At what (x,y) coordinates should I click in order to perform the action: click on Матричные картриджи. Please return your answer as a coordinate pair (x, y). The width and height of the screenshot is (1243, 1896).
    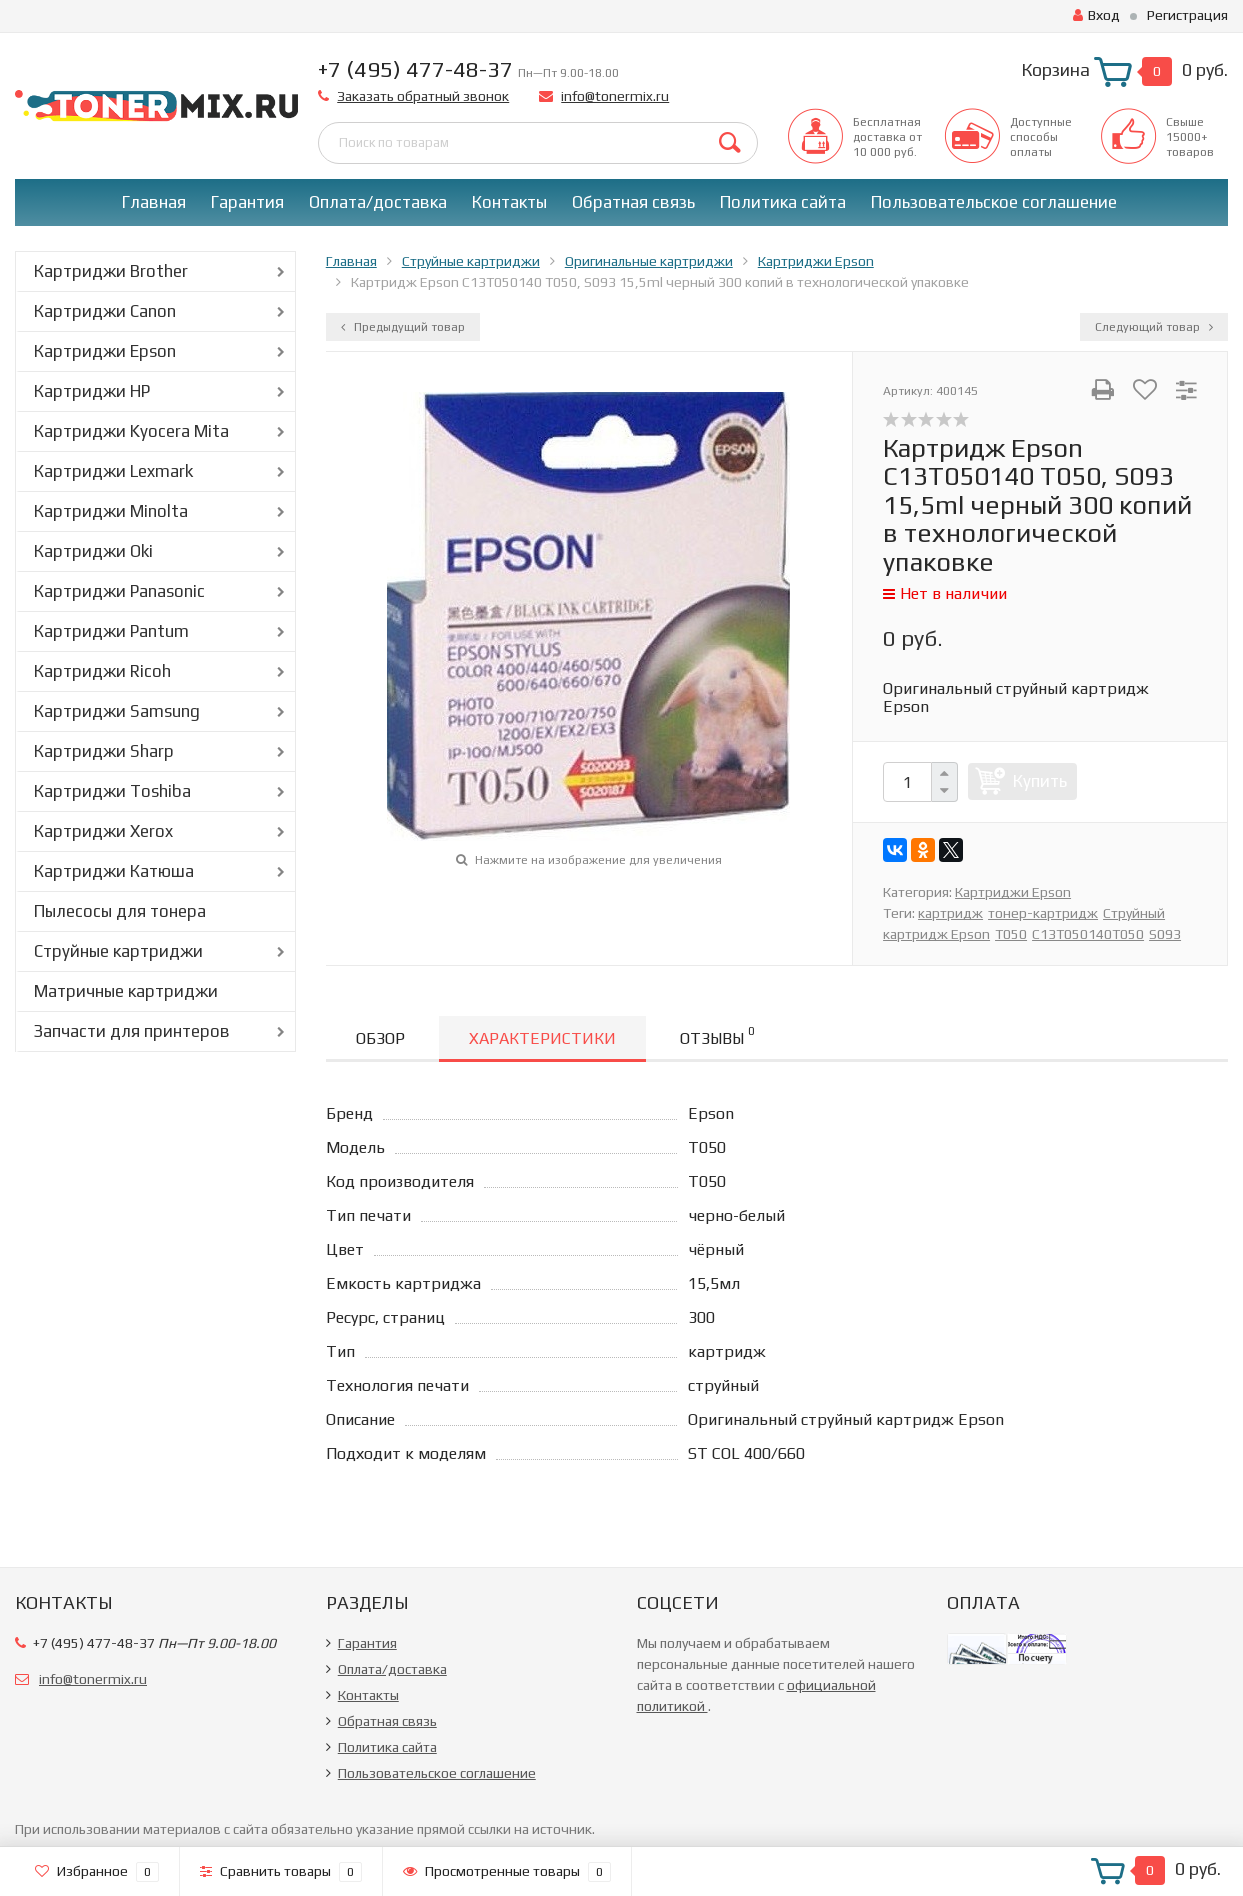
    Looking at the image, I should click on (126, 991).